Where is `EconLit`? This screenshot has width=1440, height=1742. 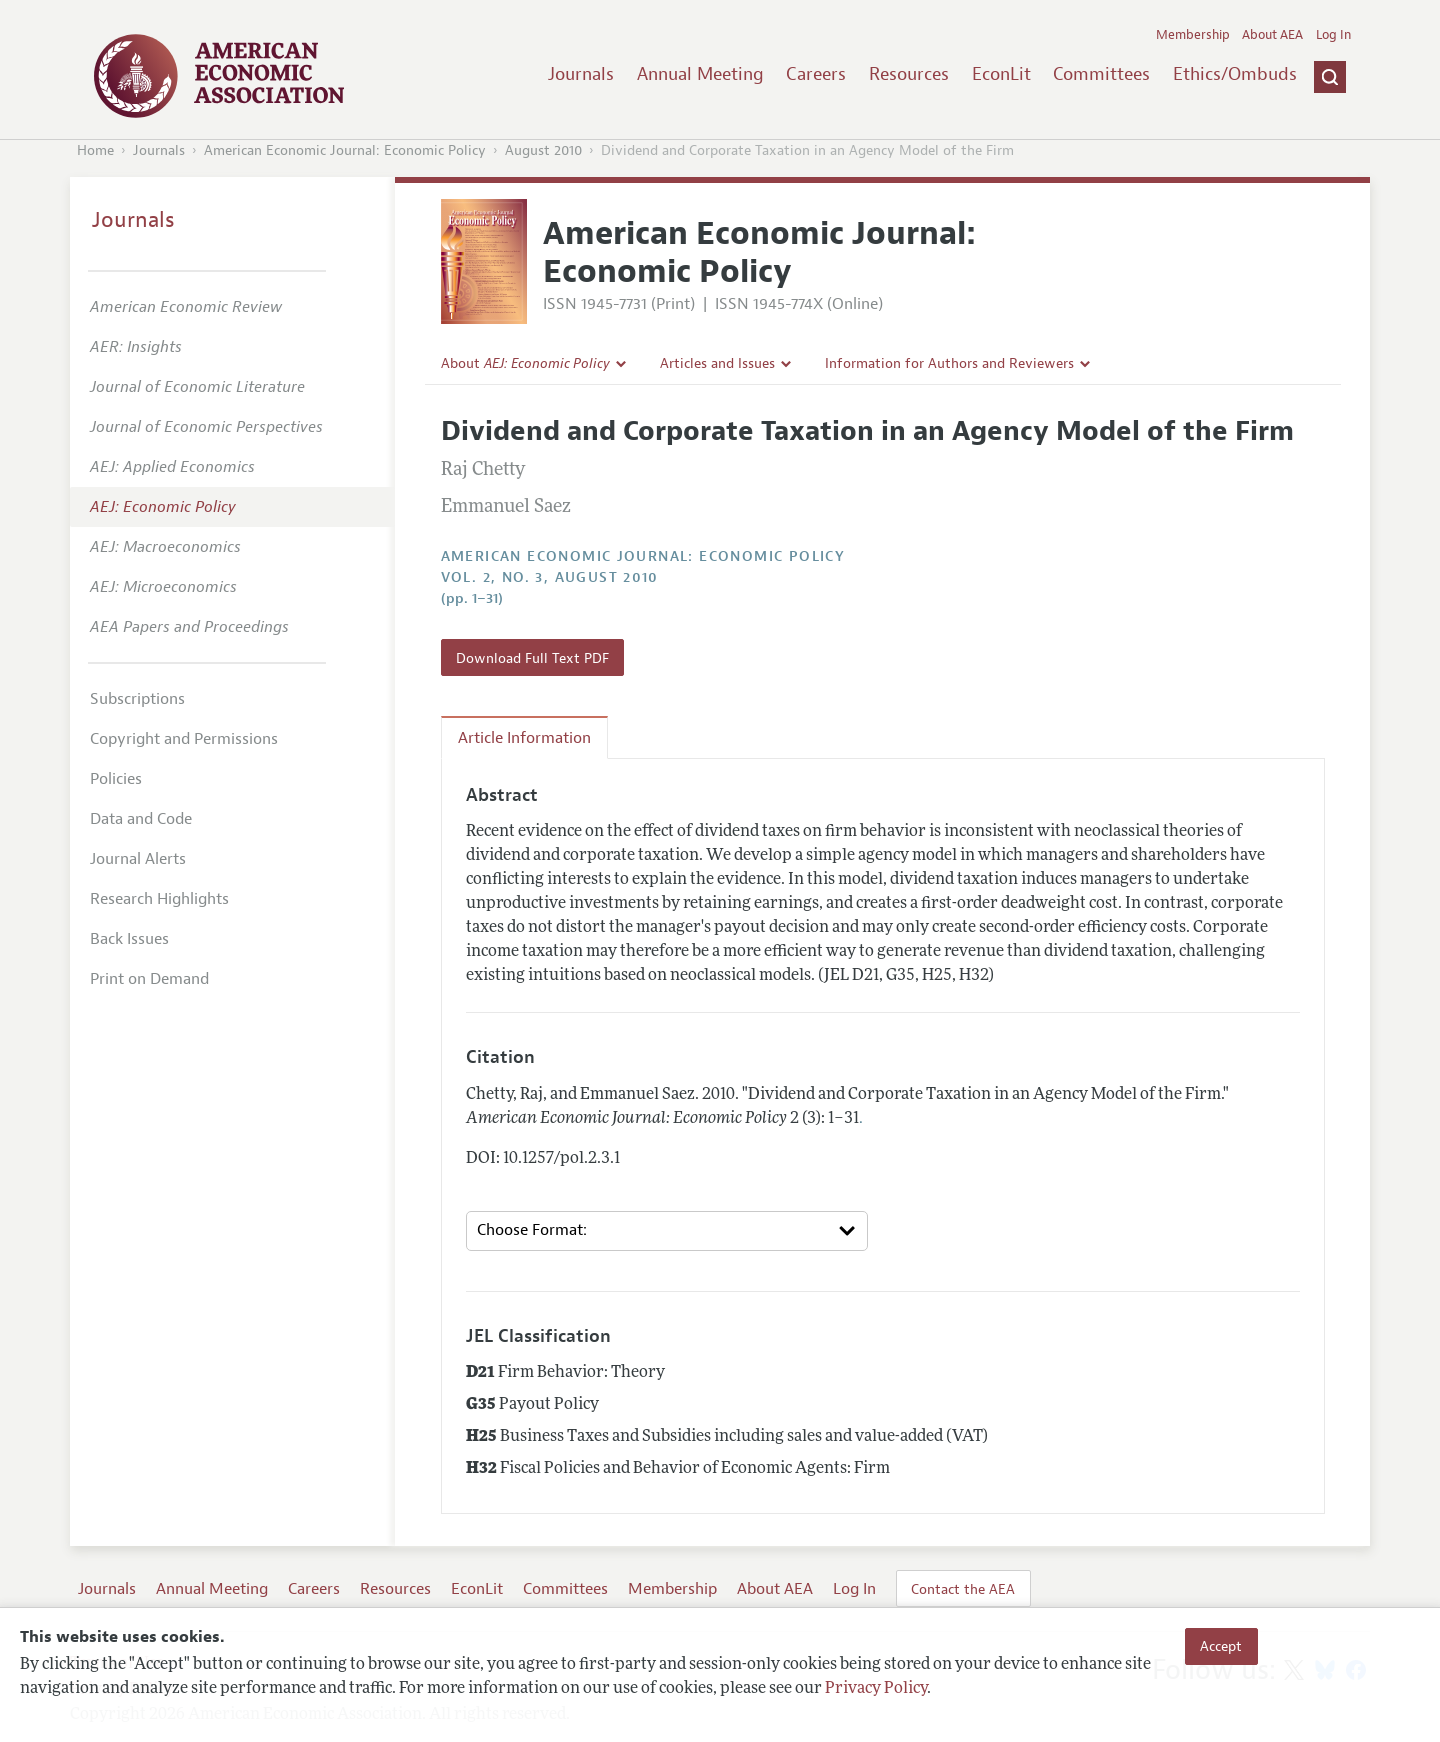 EconLit is located at coordinates (1001, 74).